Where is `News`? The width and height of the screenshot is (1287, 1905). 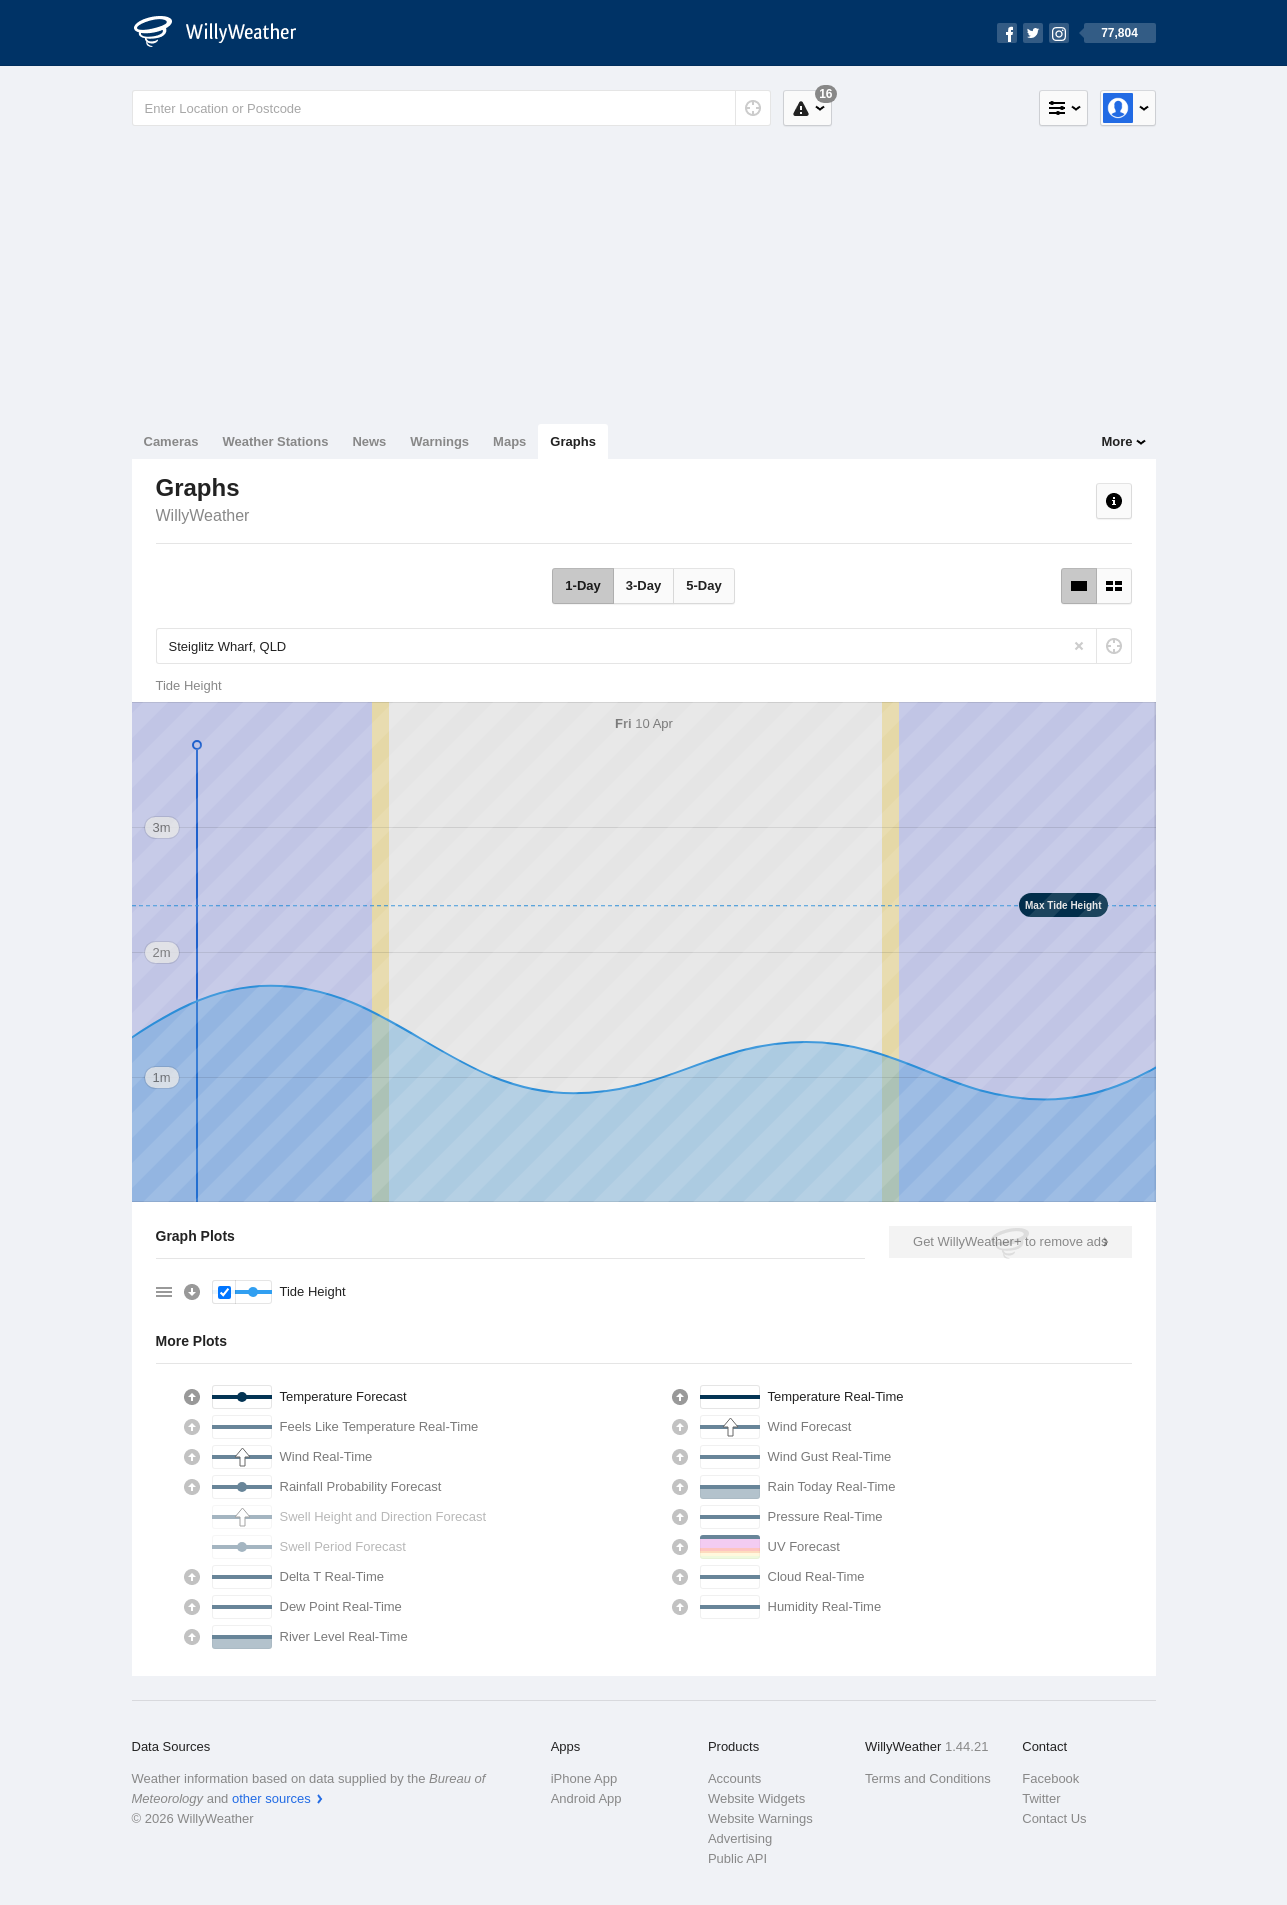 News is located at coordinates (369, 441).